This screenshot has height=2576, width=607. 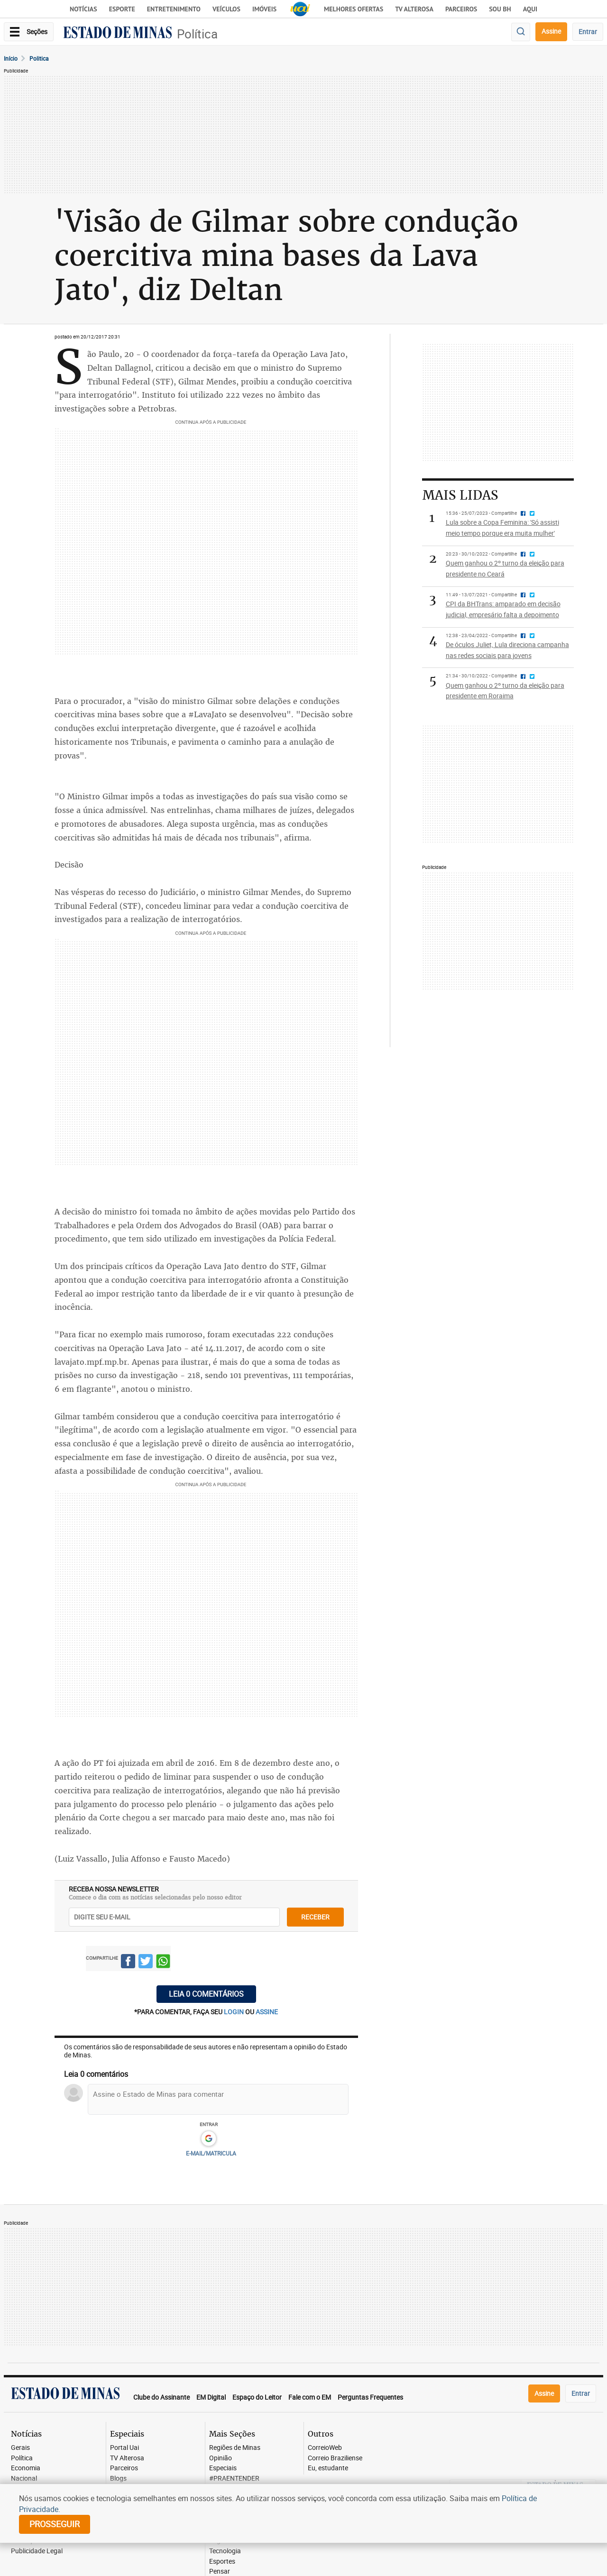 What do you see at coordinates (206, 1994) in the screenshot?
I see `Leia 0 comentários` at bounding box center [206, 1994].